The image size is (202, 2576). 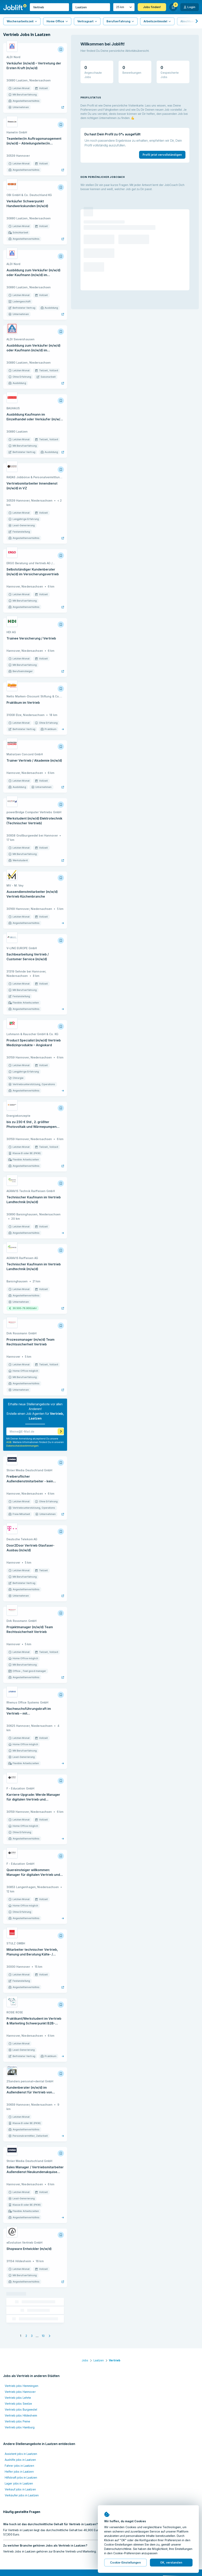 I want to click on Laatzen, so click(x=99, y=2284).